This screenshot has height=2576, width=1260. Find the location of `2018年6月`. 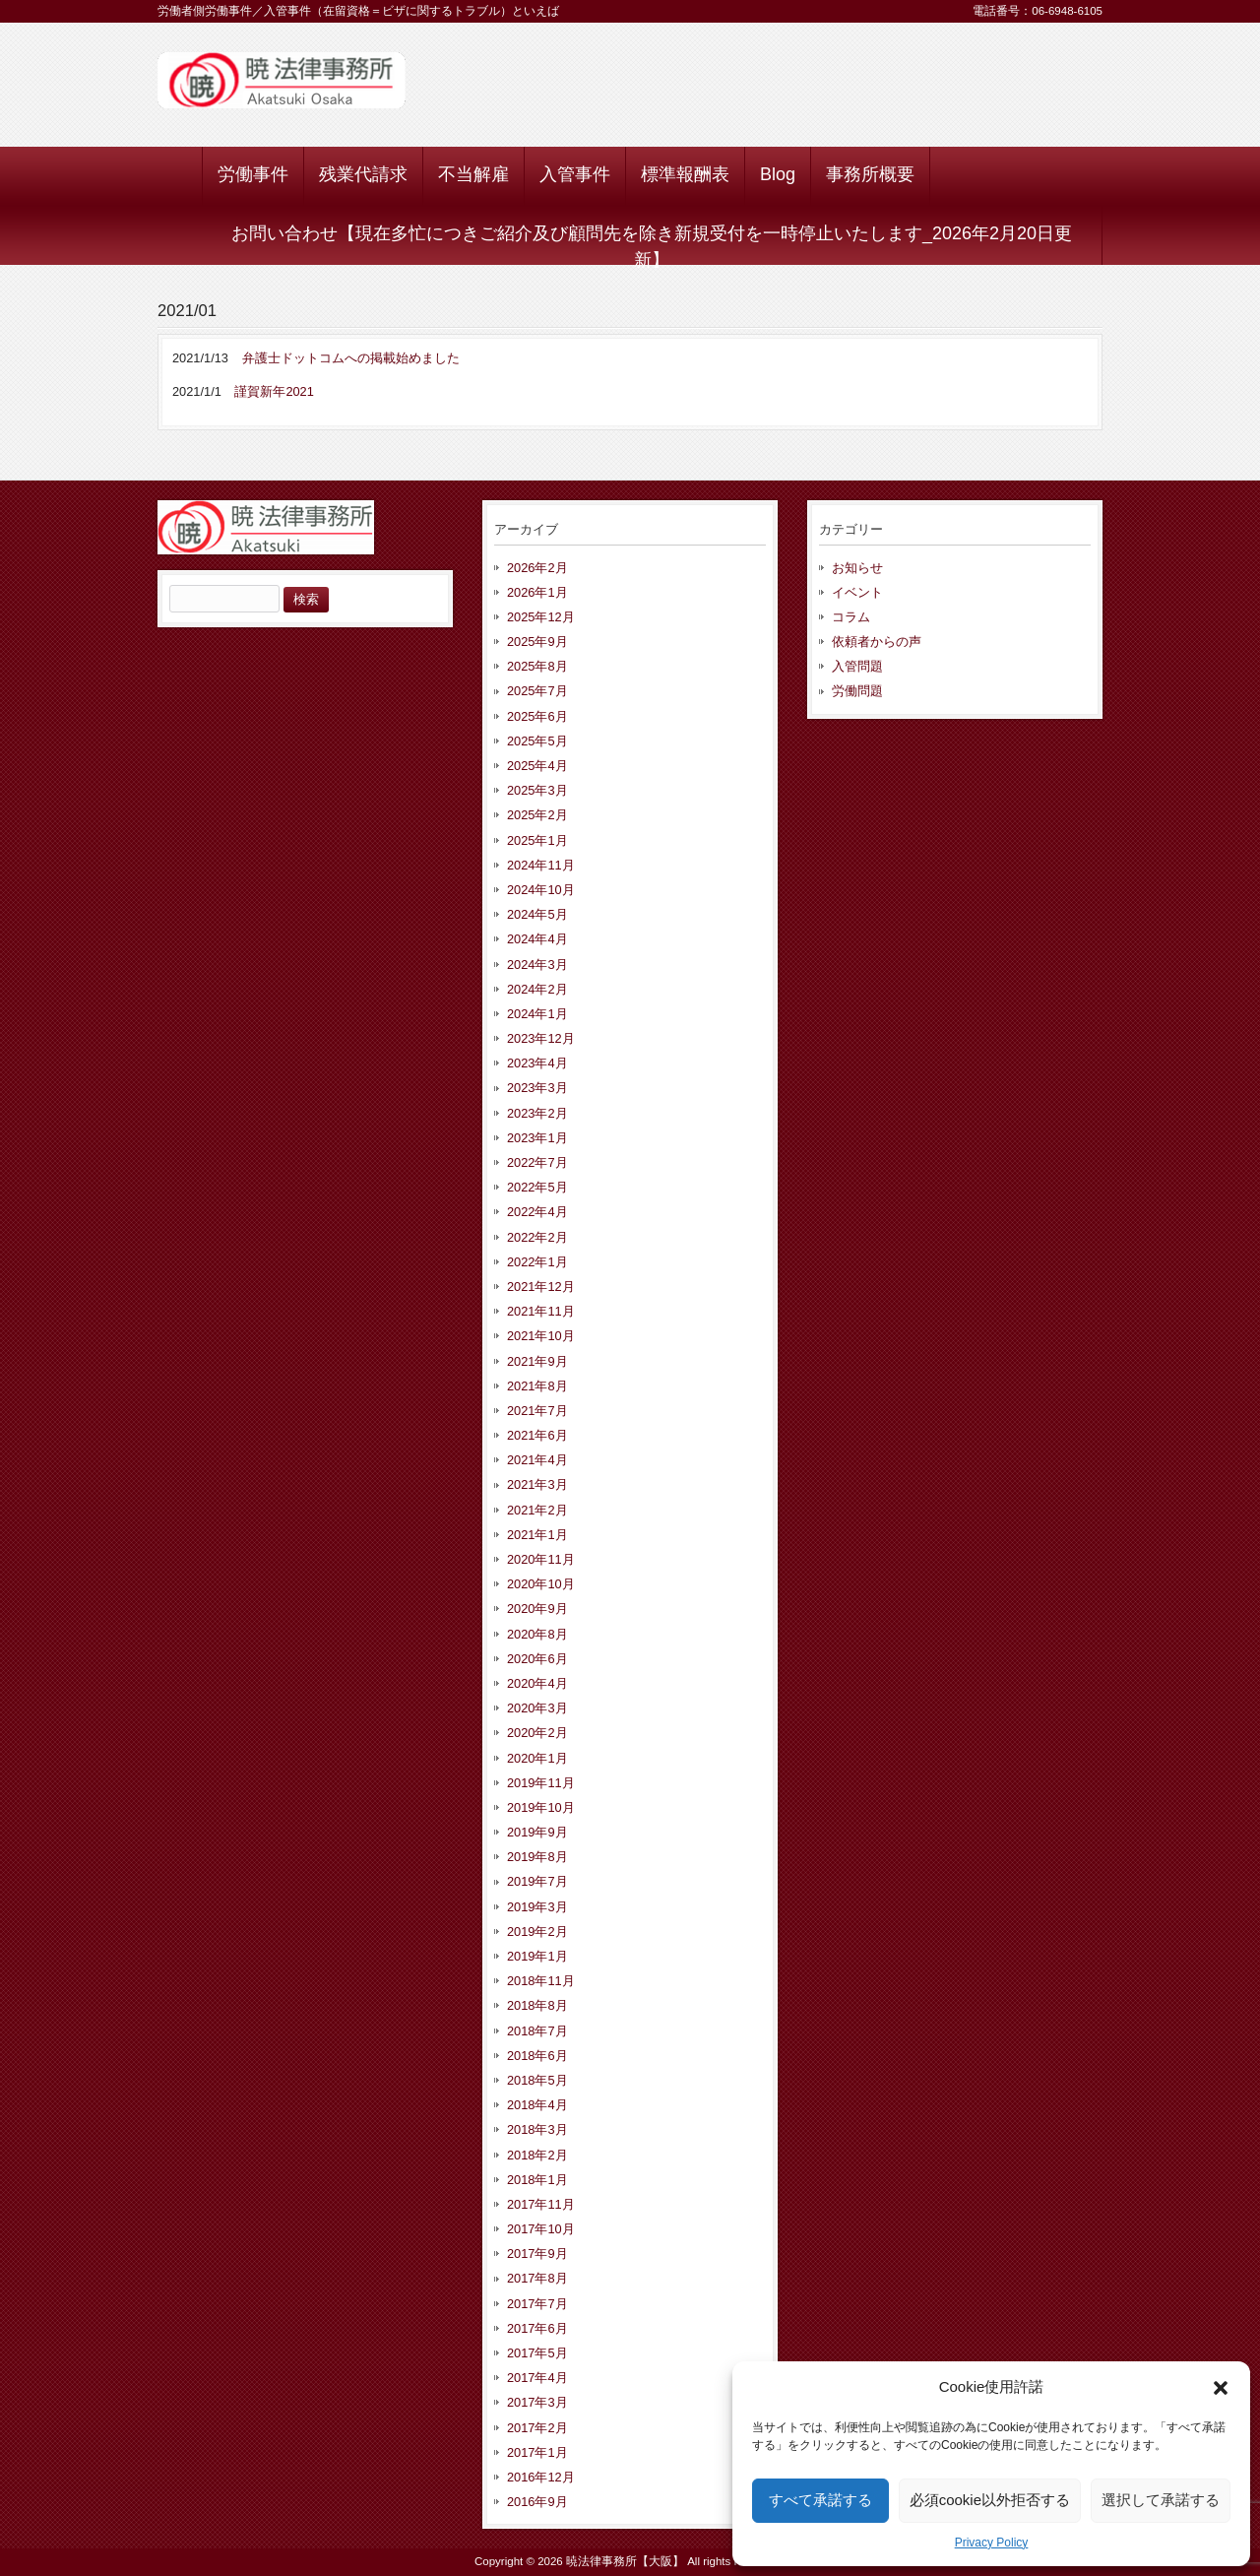

2018年6月 is located at coordinates (537, 2055).